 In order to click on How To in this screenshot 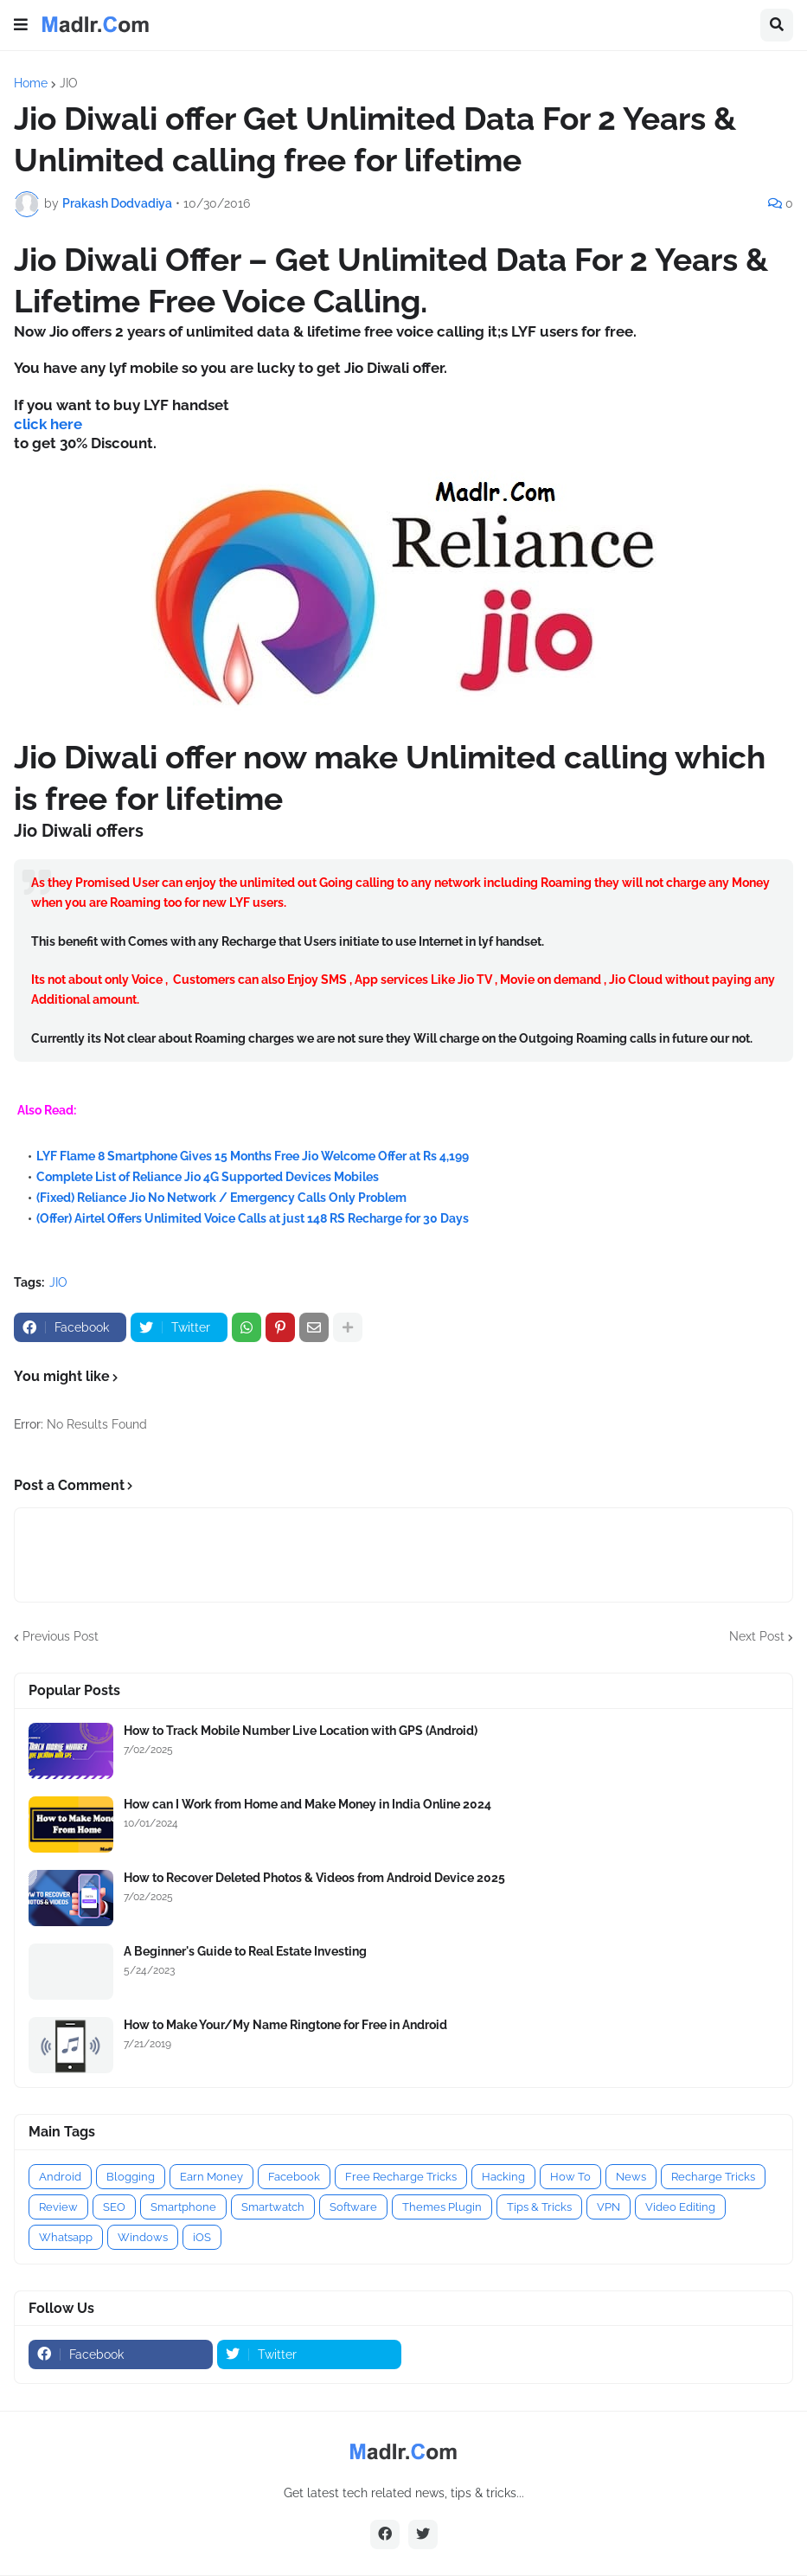, I will do `click(570, 2176)`.